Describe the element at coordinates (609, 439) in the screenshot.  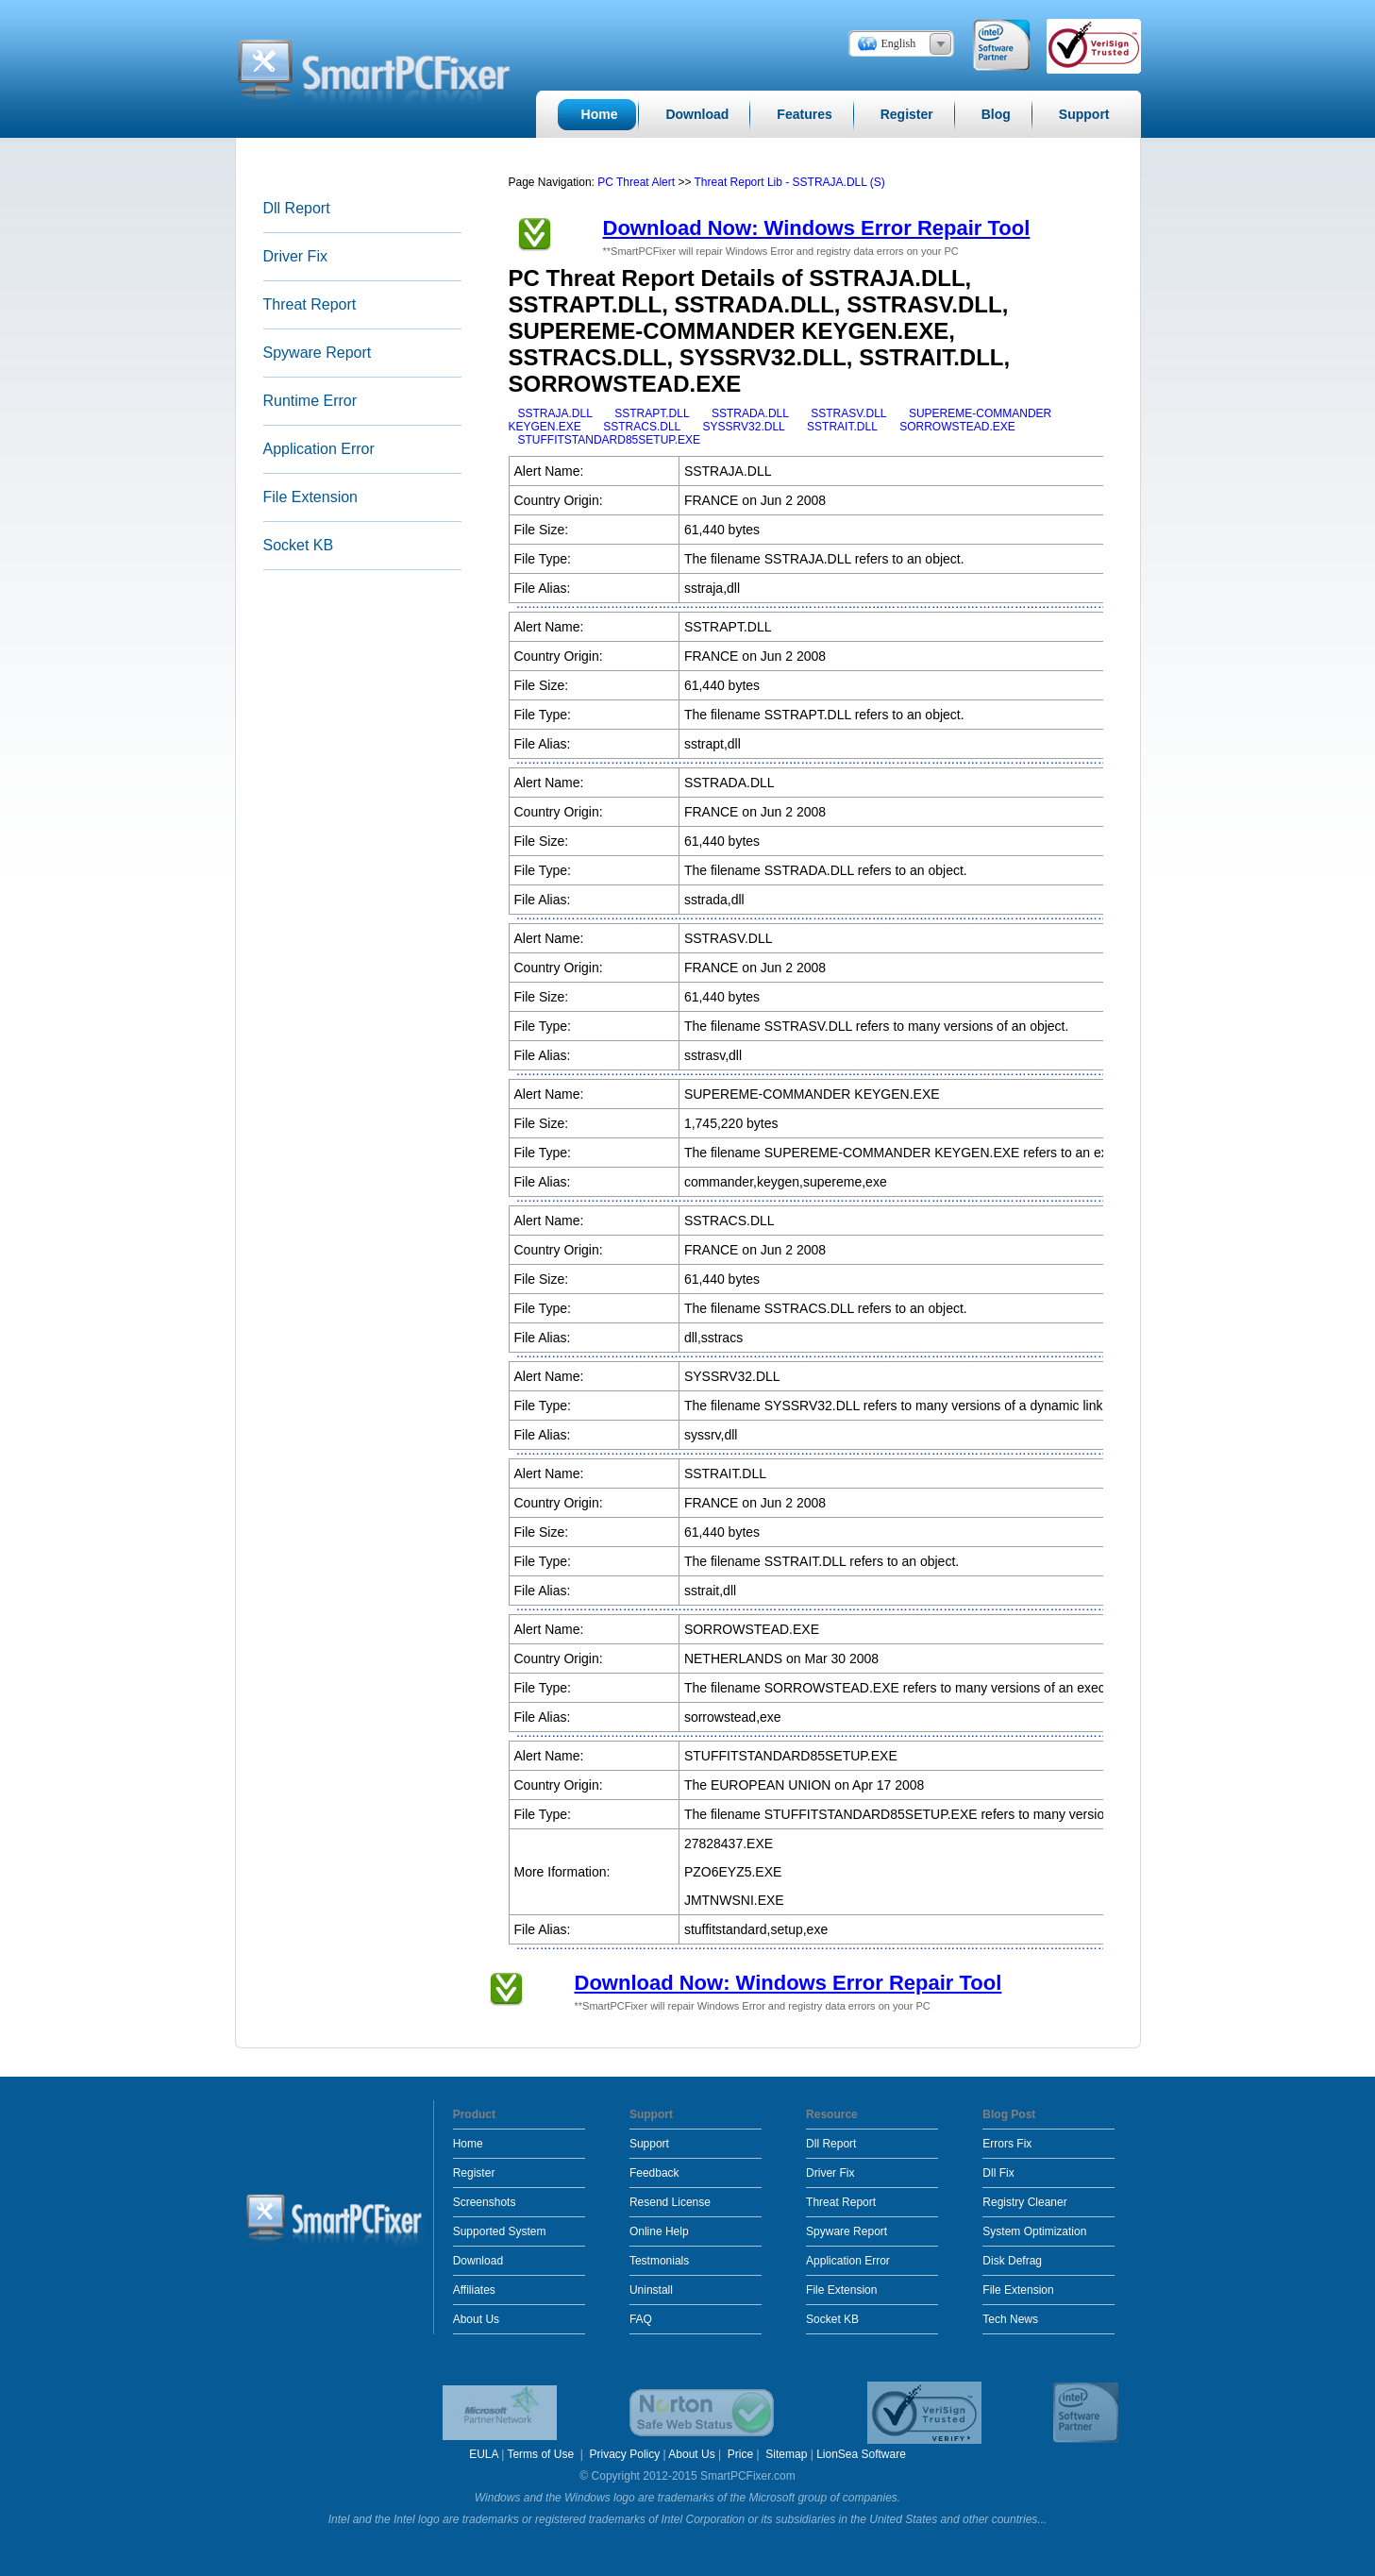
I see `STUFFITSTANDARD85SETUP.EXE` at that location.